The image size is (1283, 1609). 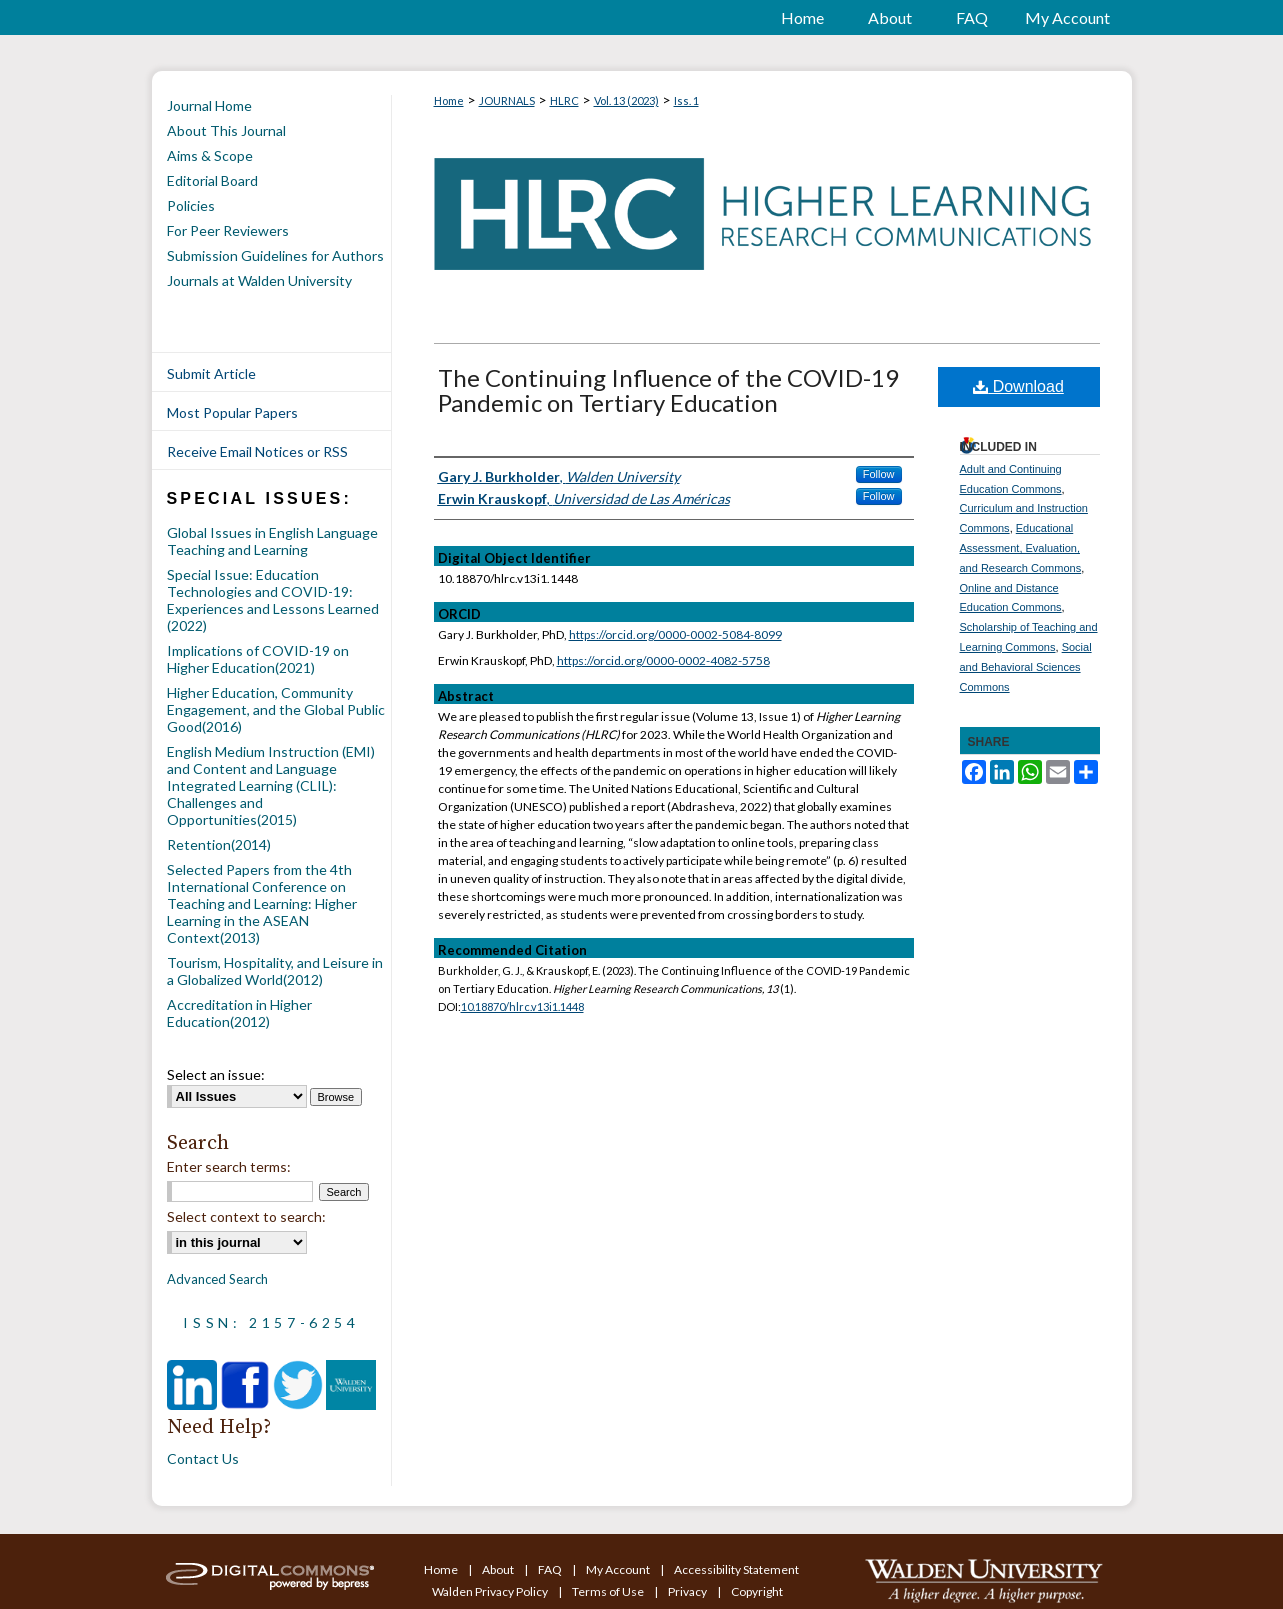 What do you see at coordinates (507, 100) in the screenshot?
I see `JOURNALS` at bounding box center [507, 100].